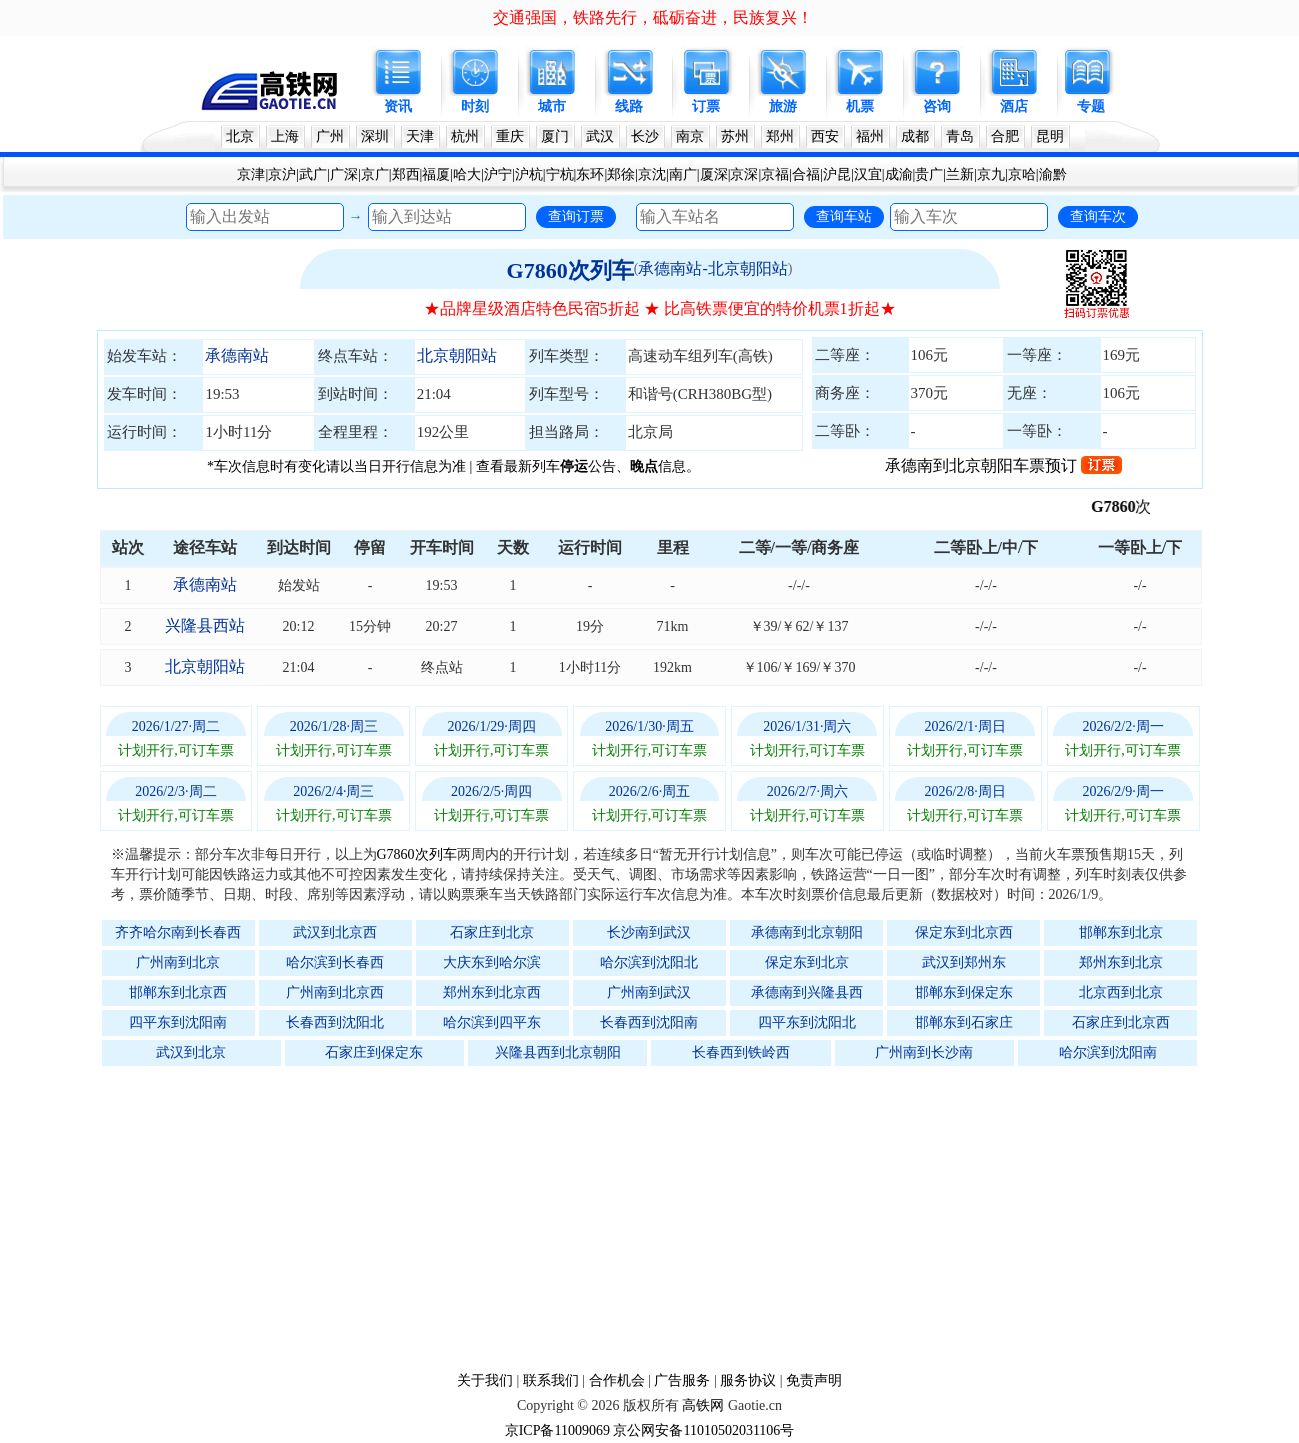 The image size is (1299, 1443). What do you see at coordinates (406, 174) in the screenshot?
I see `郑西` at bounding box center [406, 174].